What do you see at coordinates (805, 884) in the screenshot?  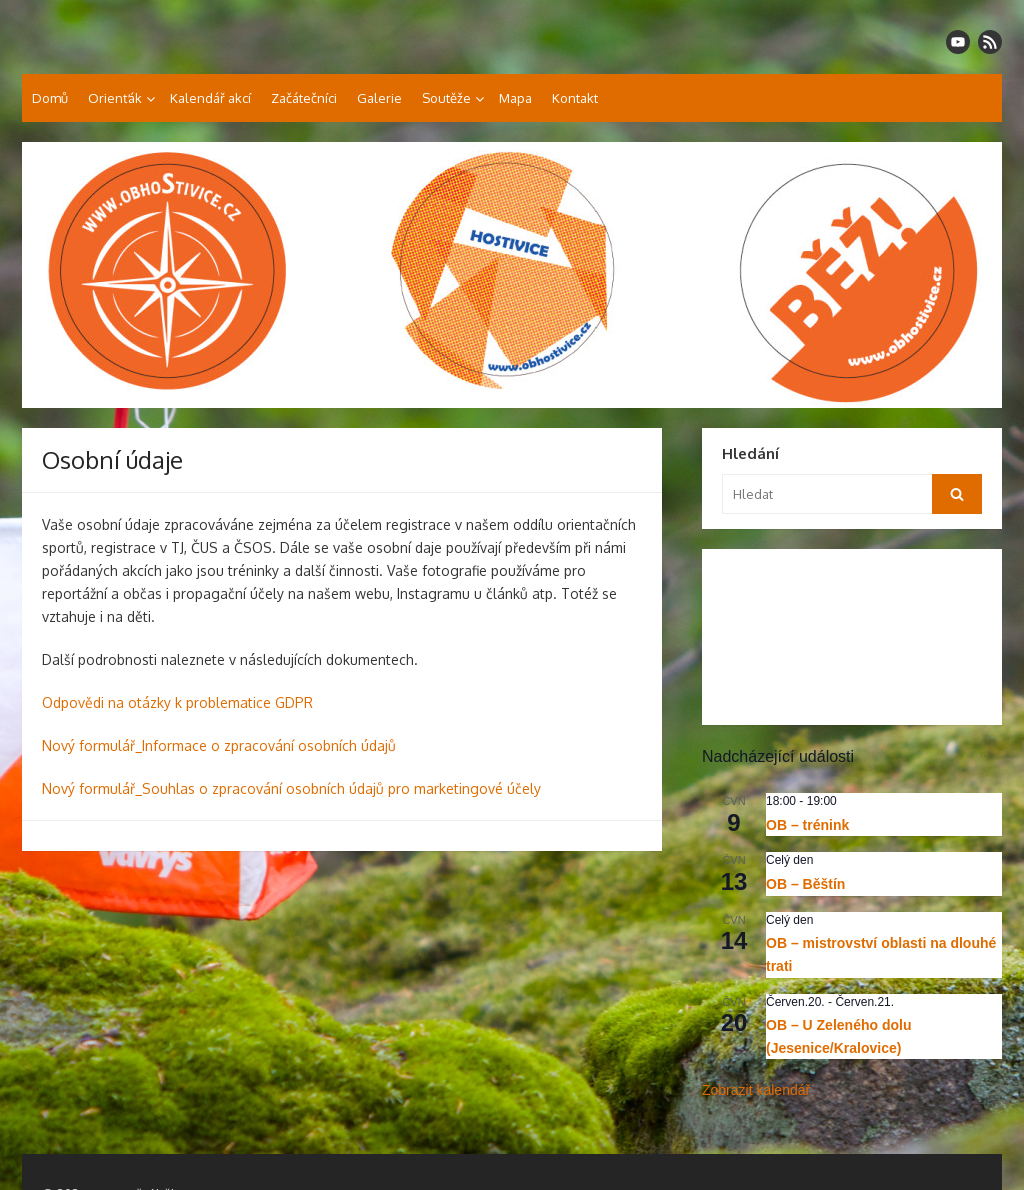 I see `OB – Běštín` at bounding box center [805, 884].